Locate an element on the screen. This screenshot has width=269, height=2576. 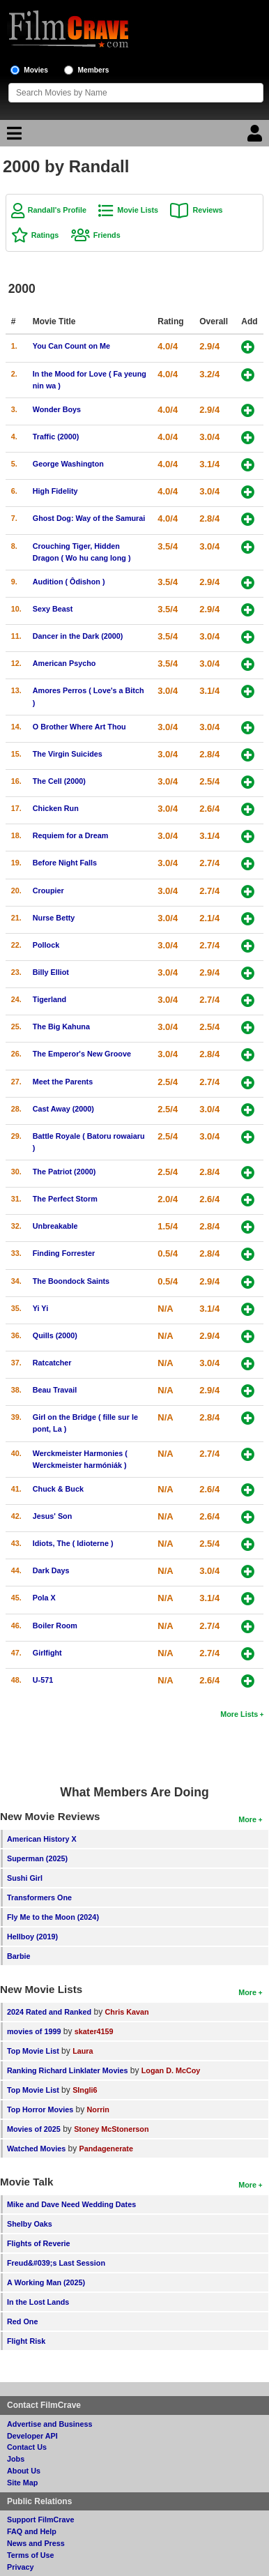
Jobs is located at coordinates (15, 2459).